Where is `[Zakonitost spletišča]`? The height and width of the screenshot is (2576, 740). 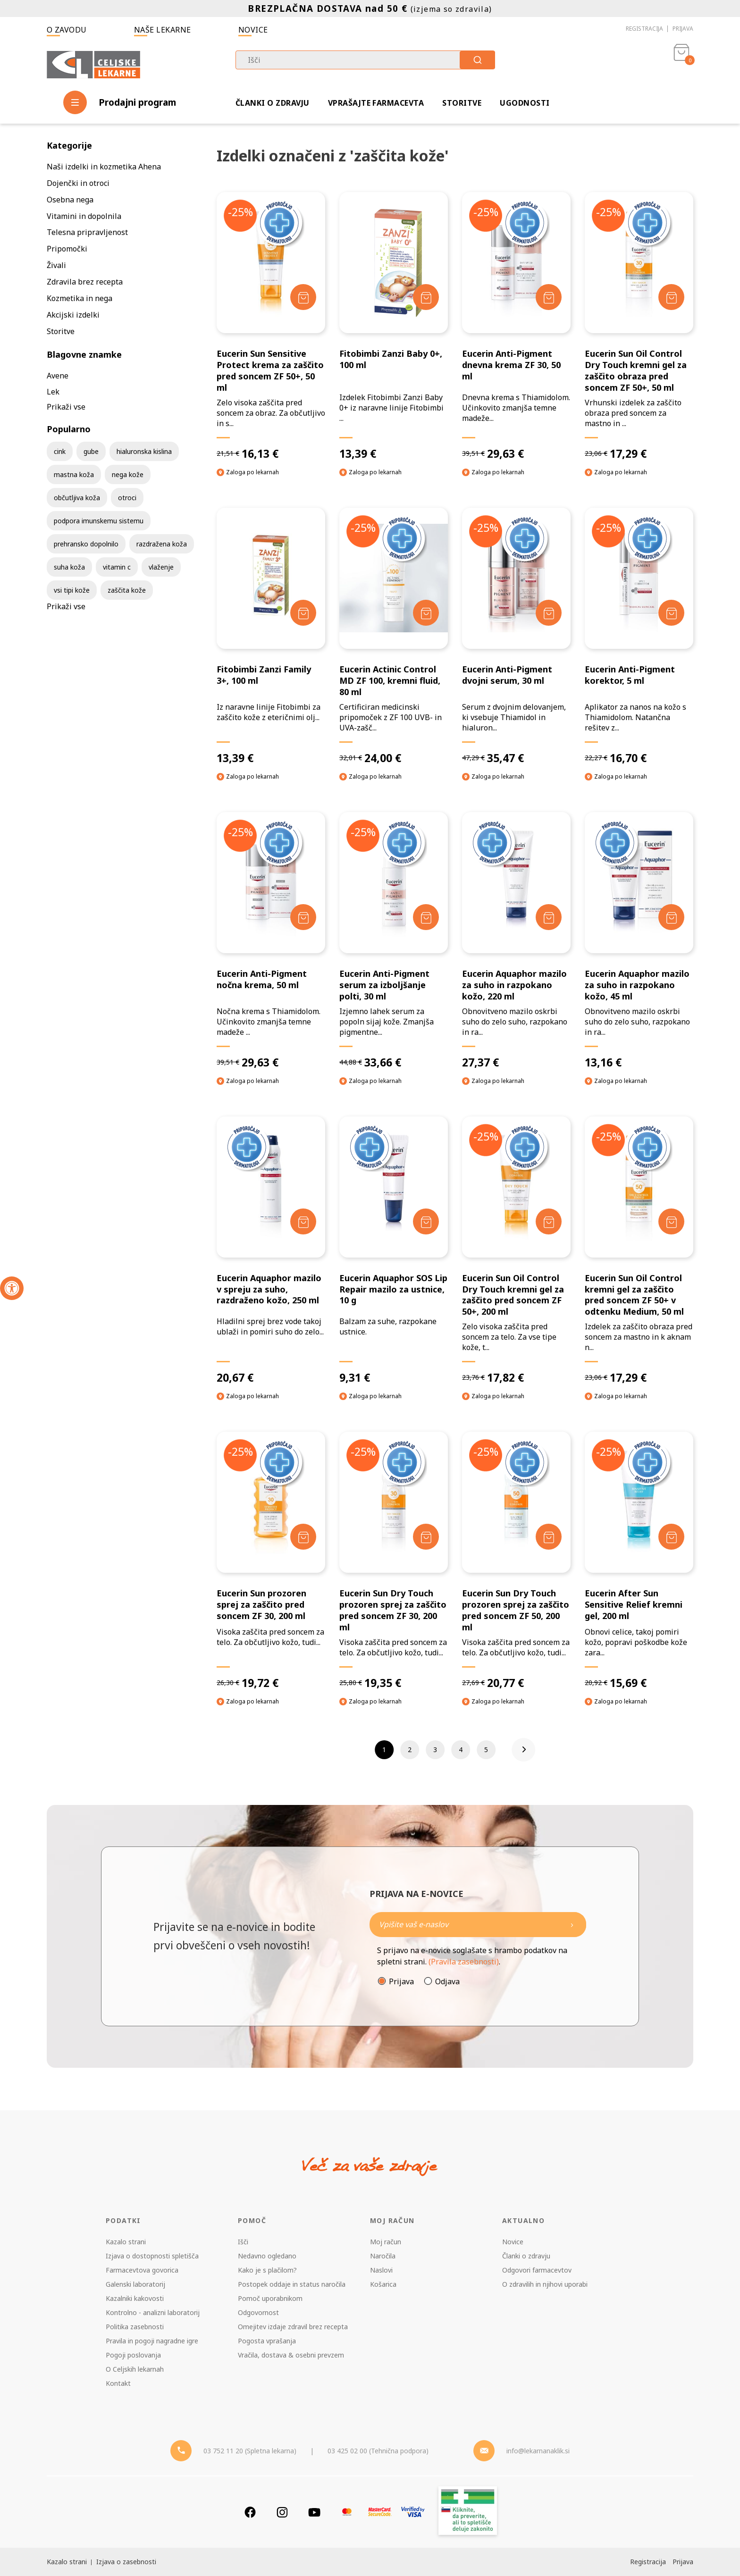
[Zakonitost spletišča] is located at coordinates (467, 2512).